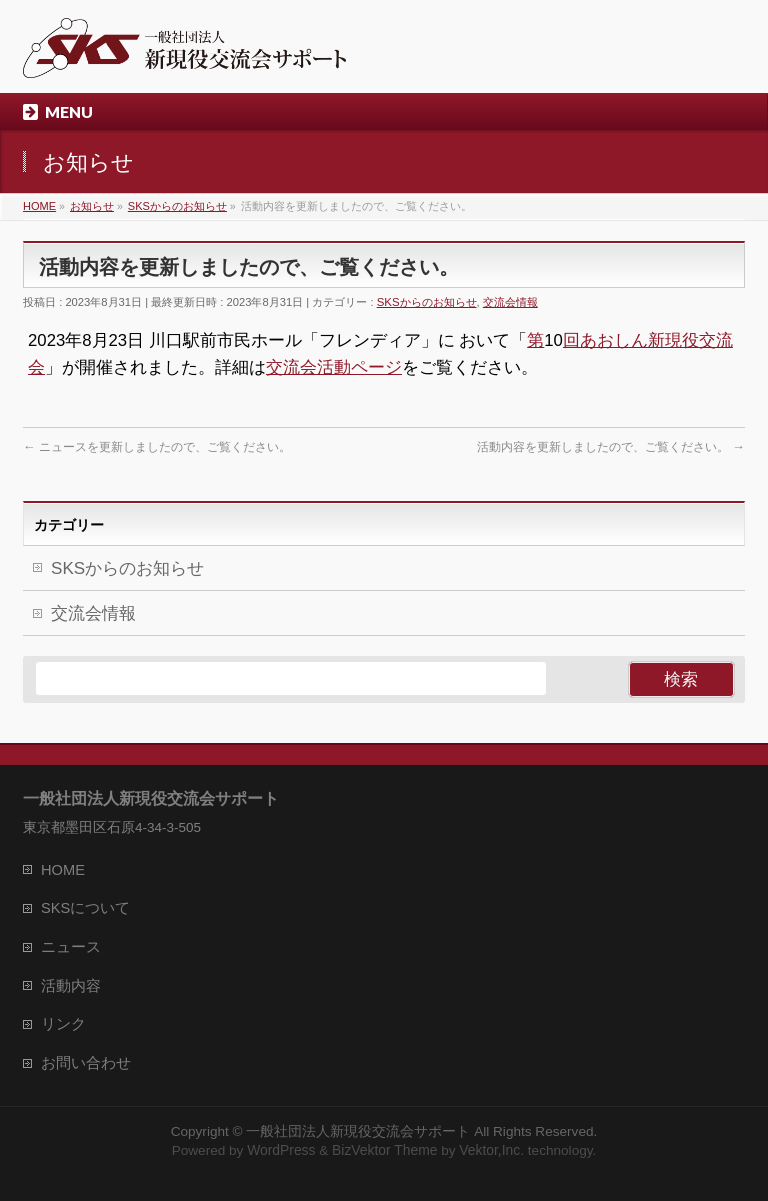 The height and width of the screenshot is (1201, 768). What do you see at coordinates (510, 302) in the screenshot?
I see `交流会情報` at bounding box center [510, 302].